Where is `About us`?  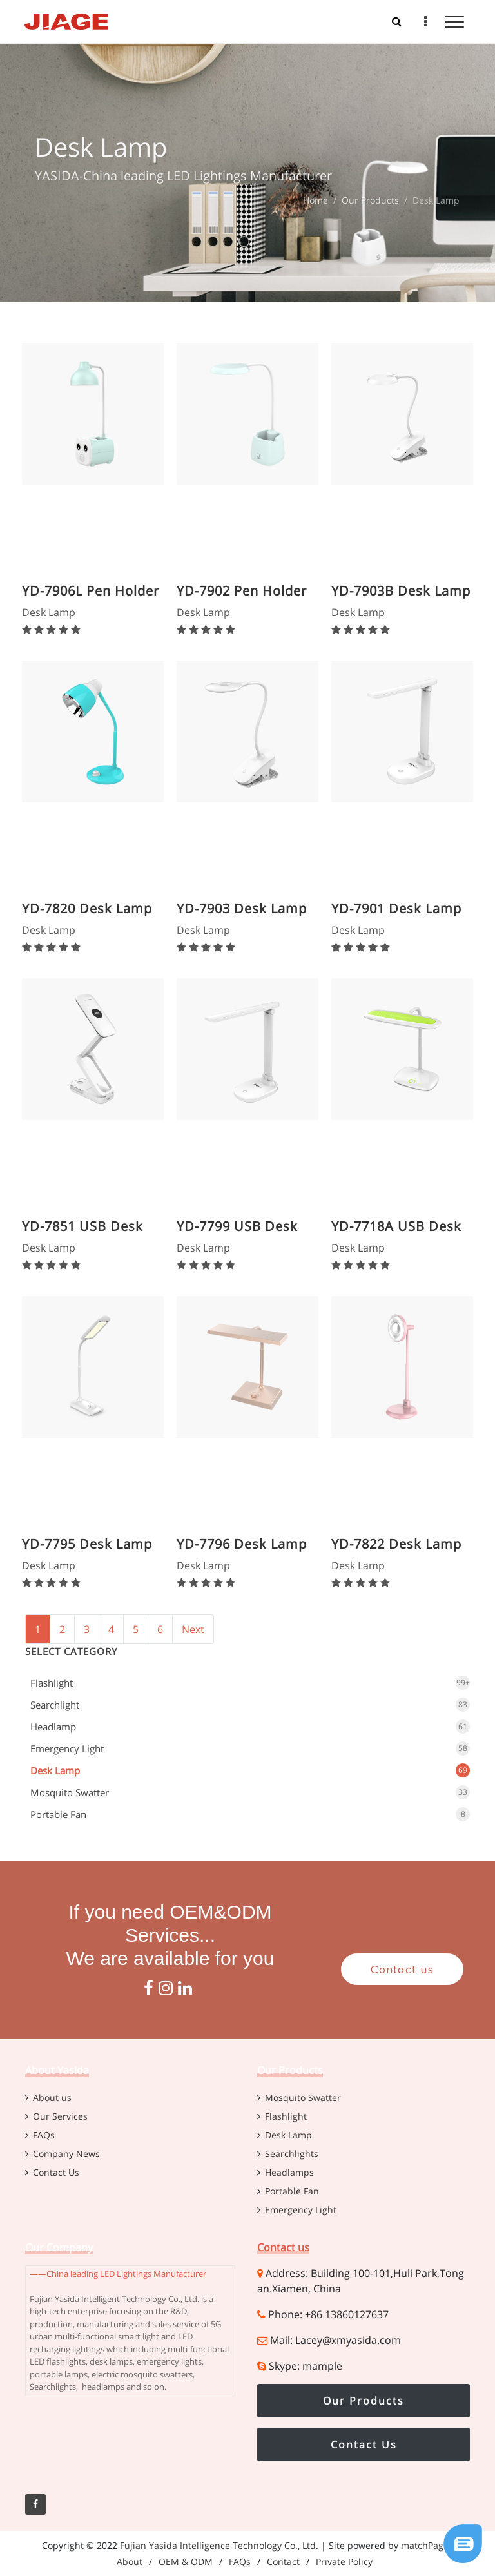 About us is located at coordinates (52, 2097).